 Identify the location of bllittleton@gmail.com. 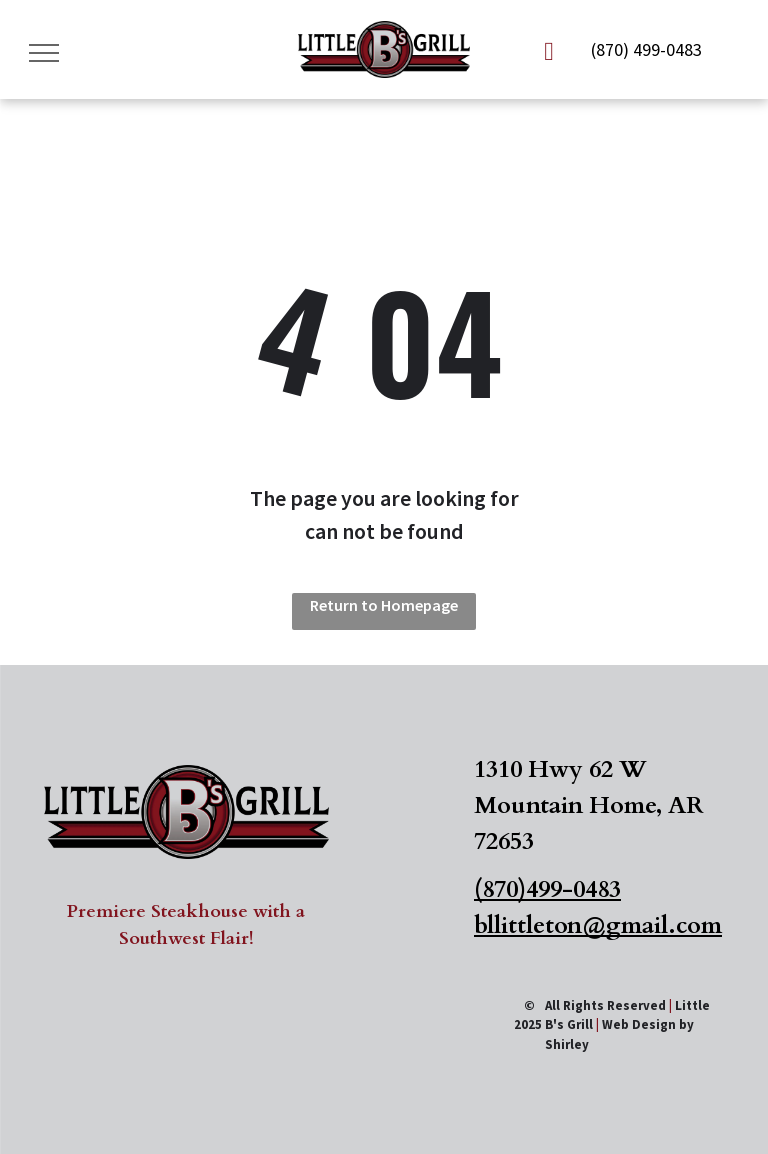
(598, 925).